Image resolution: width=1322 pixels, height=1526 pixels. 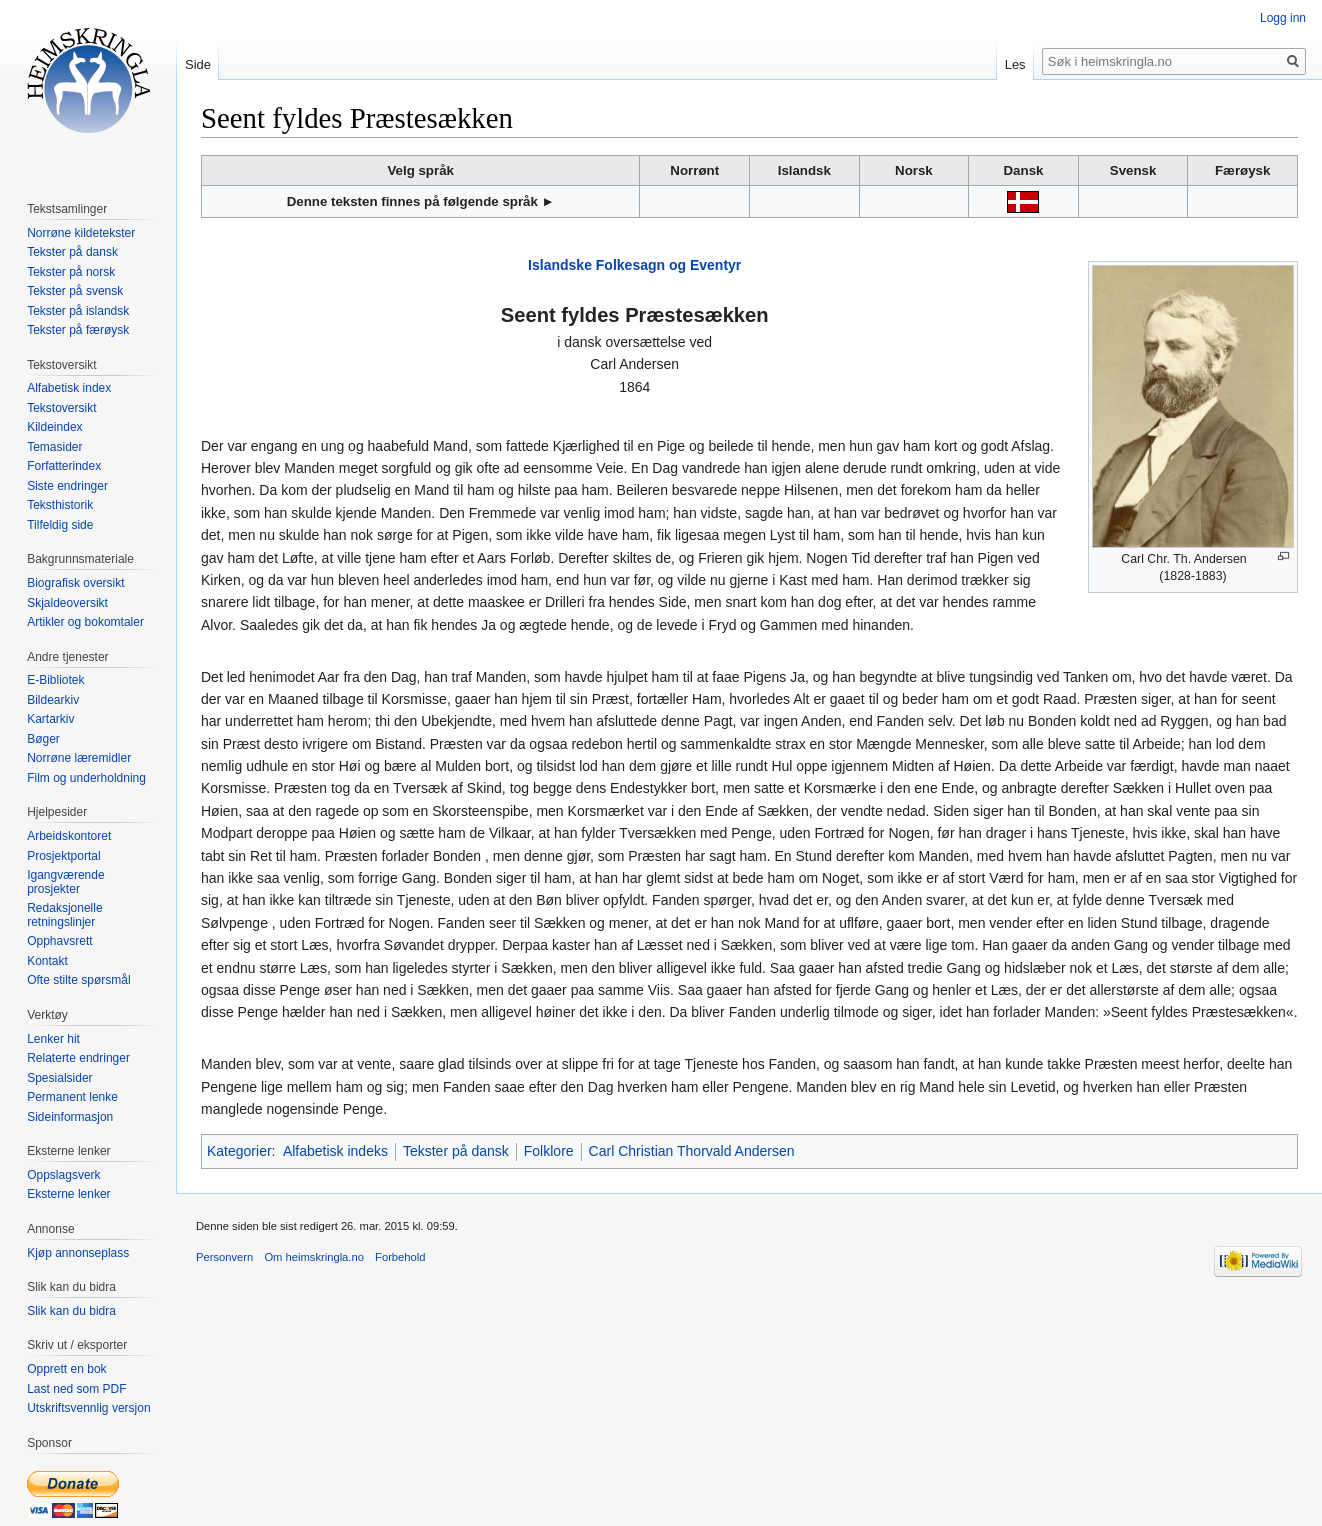 I want to click on Permanent lenke, so click(x=72, y=1097).